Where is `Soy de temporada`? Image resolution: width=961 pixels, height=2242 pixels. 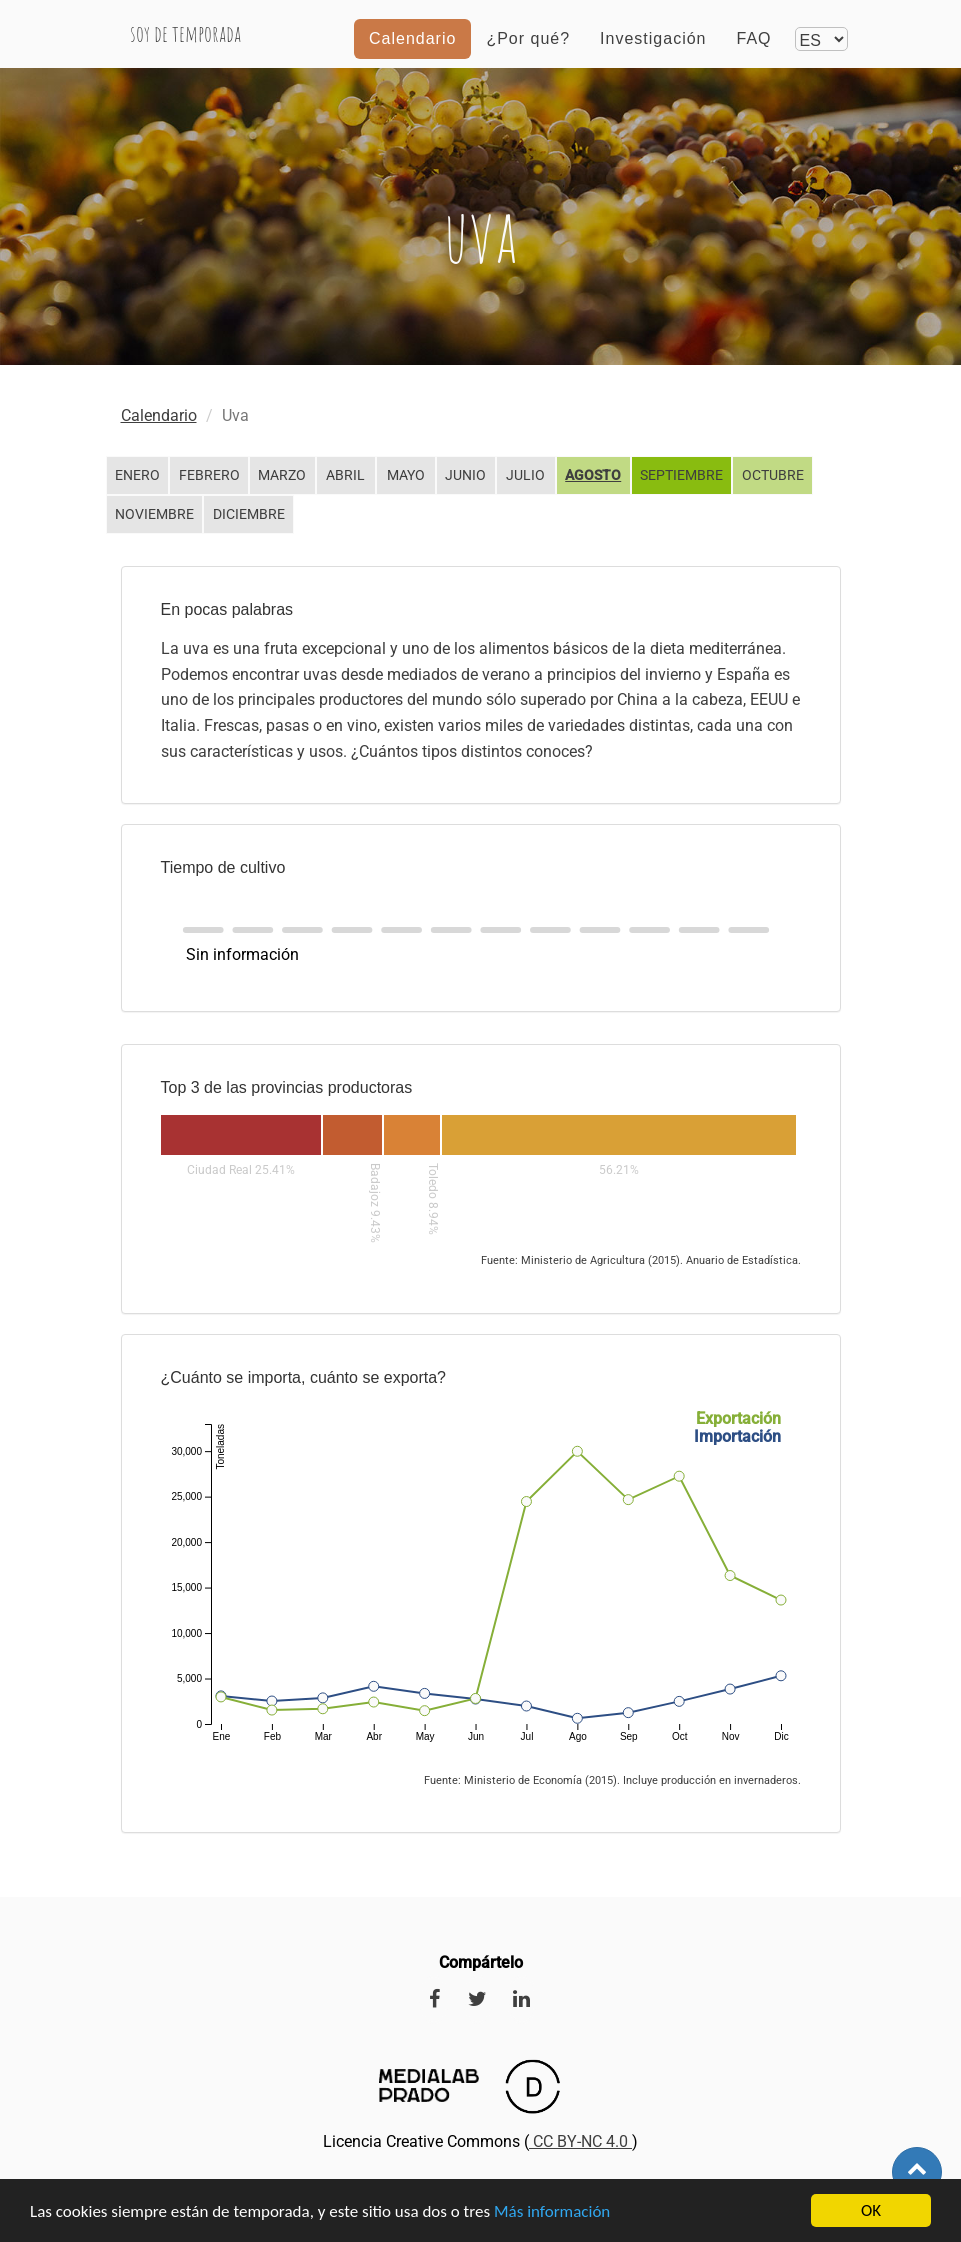 Soy de temporada is located at coordinates (197, 49).